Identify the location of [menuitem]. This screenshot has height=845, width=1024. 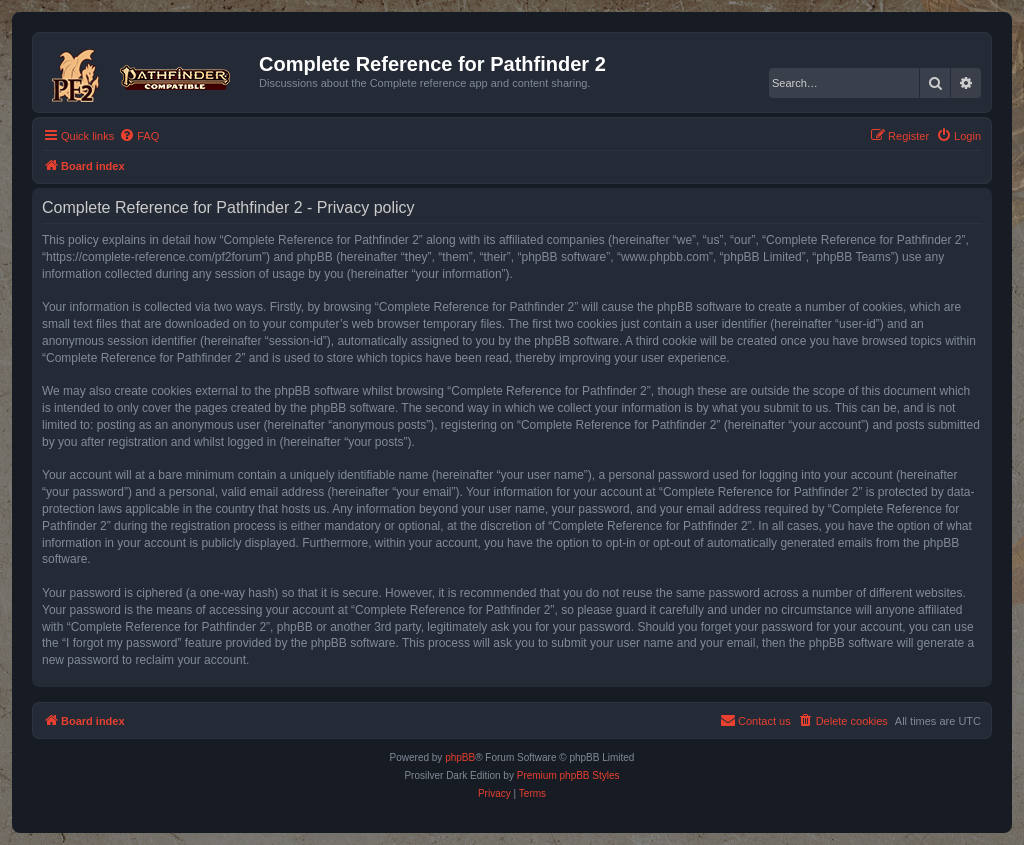
(139, 136).